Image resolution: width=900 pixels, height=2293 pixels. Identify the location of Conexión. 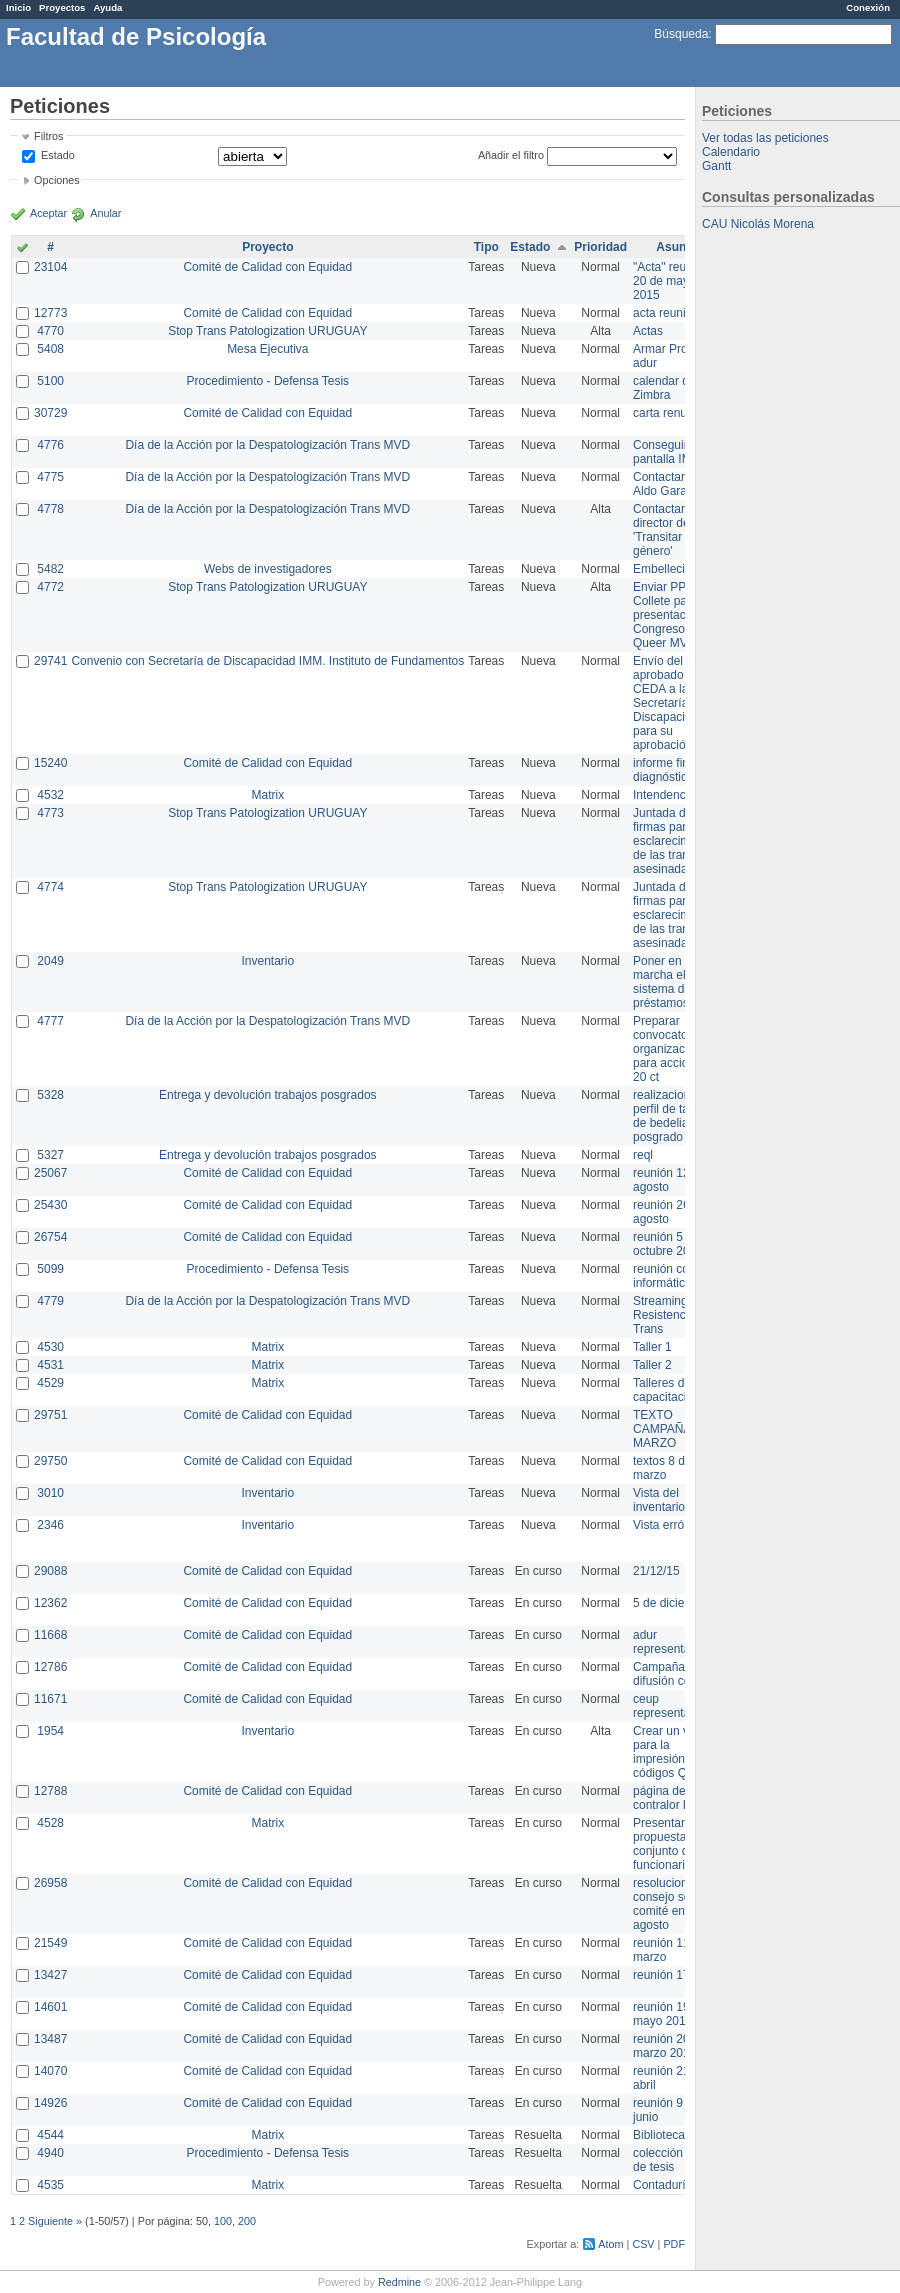
(868, 7).